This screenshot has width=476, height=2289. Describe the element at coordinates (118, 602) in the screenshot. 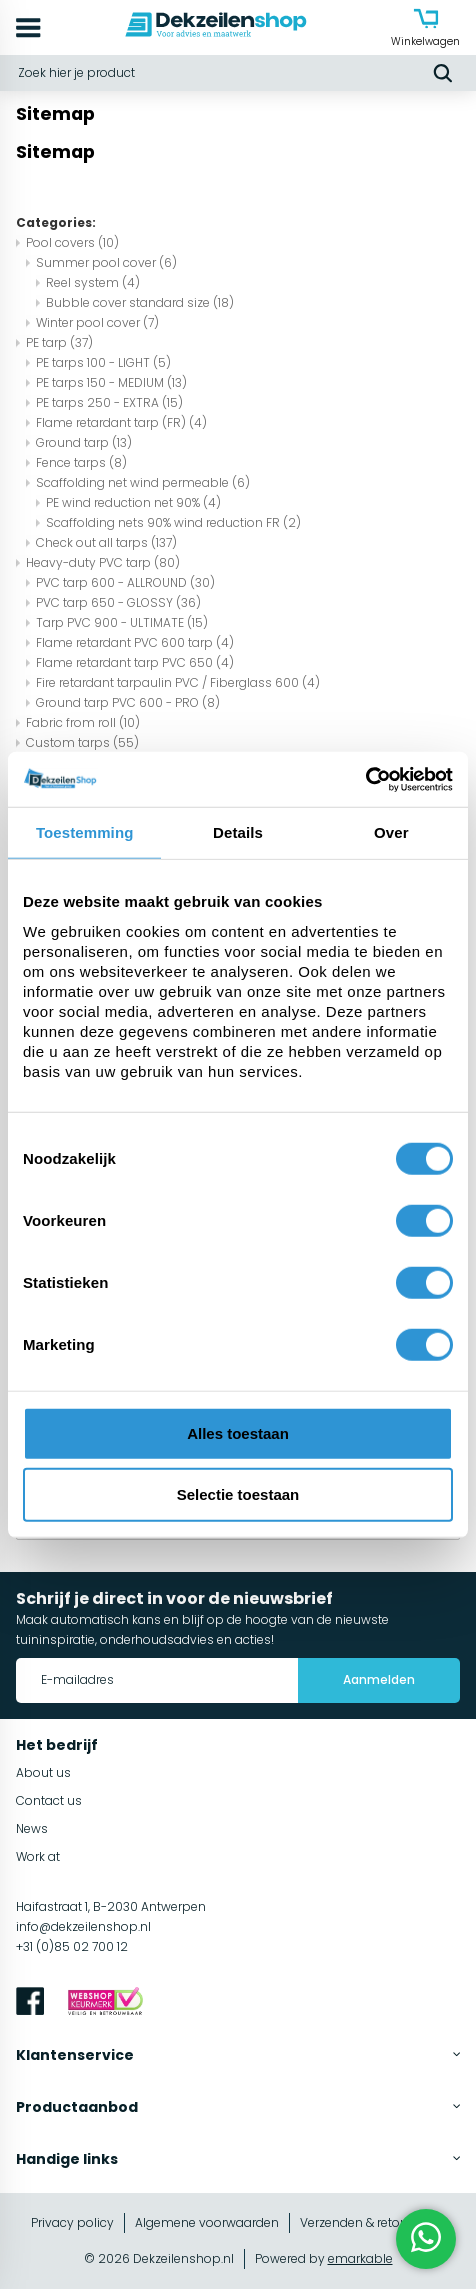

I see `PVC tarp 650 - GLOSSY` at that location.